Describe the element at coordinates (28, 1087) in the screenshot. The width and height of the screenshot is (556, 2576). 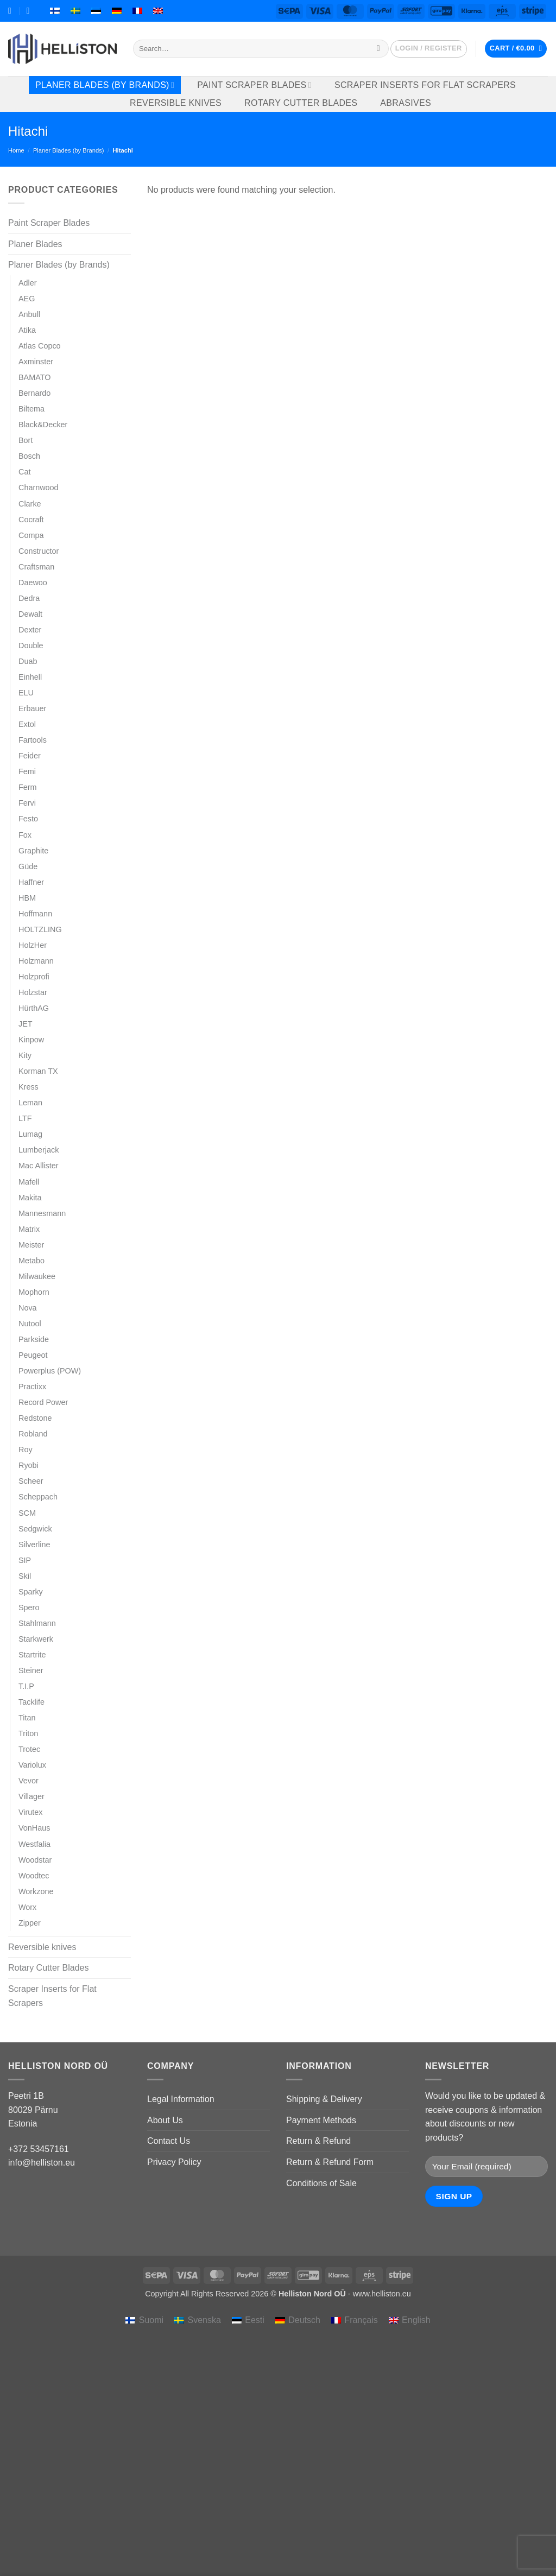
I see `Kress` at that location.